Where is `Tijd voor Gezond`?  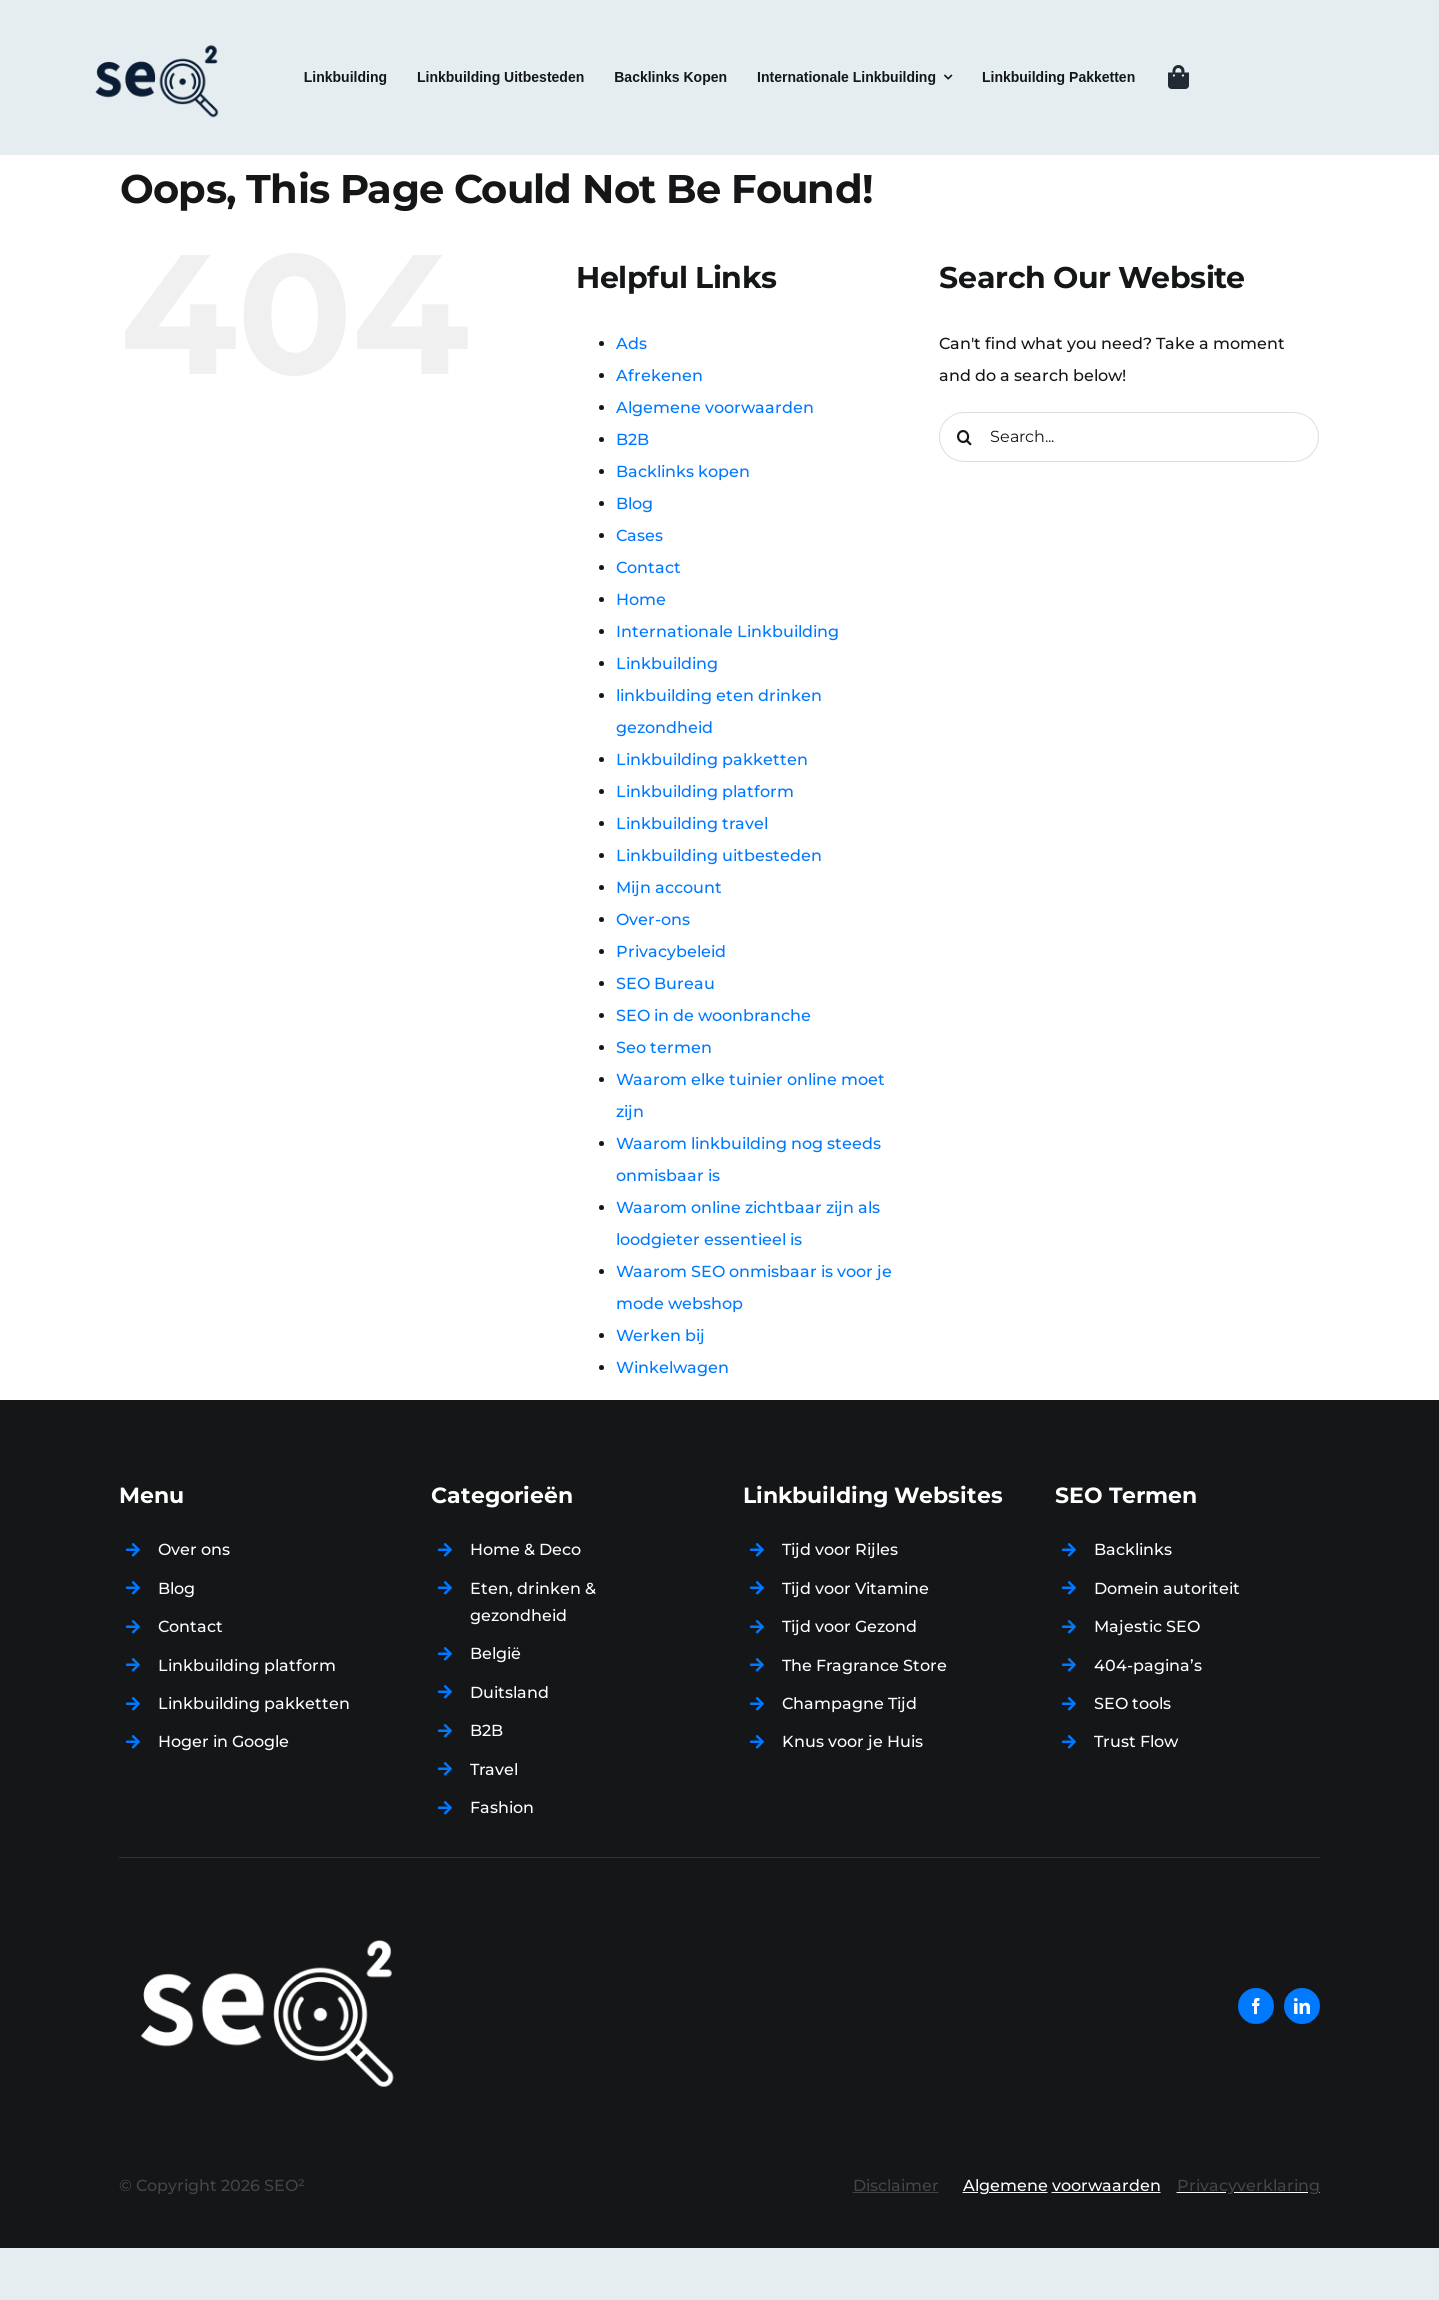 Tijd voor Gezond is located at coordinates (849, 1626).